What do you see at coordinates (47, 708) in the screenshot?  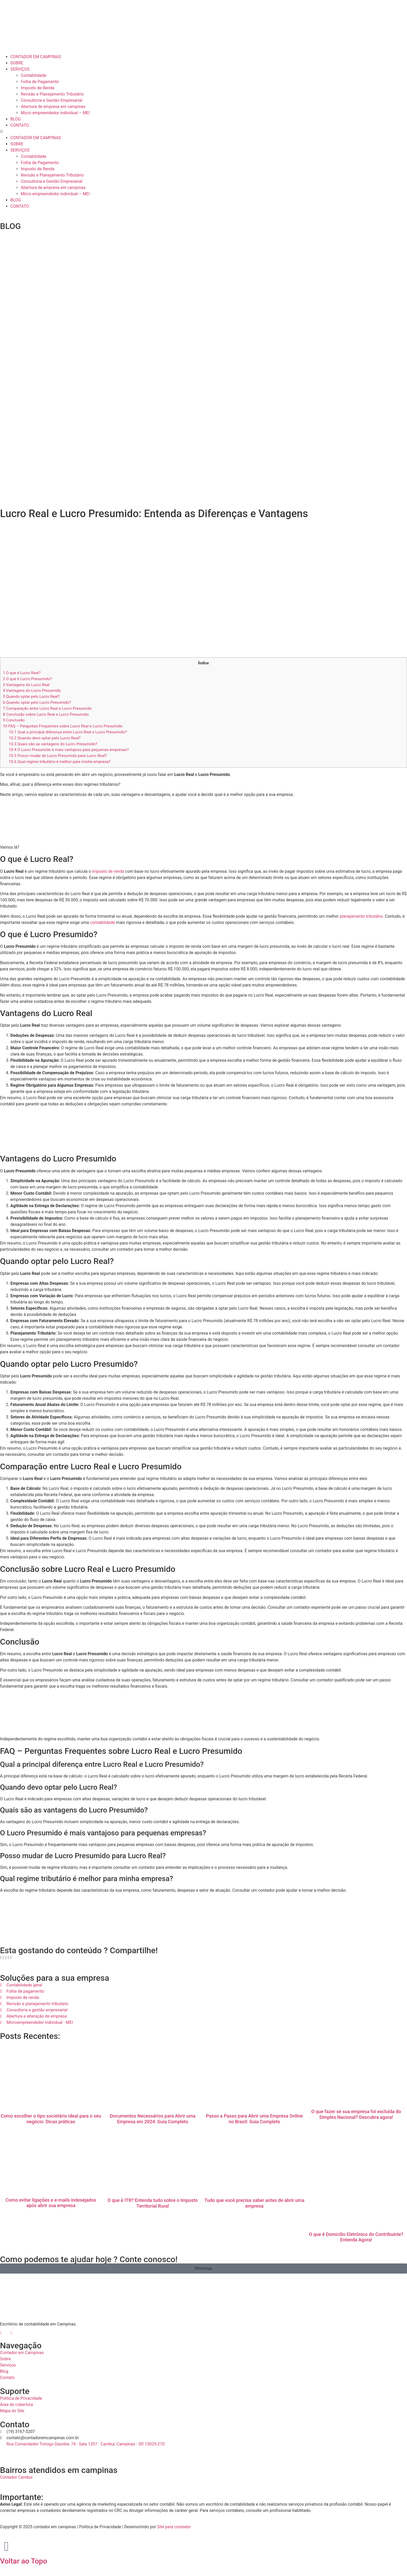 I see `Comparação entre Lucro Real e Lucro Presumido` at bounding box center [47, 708].